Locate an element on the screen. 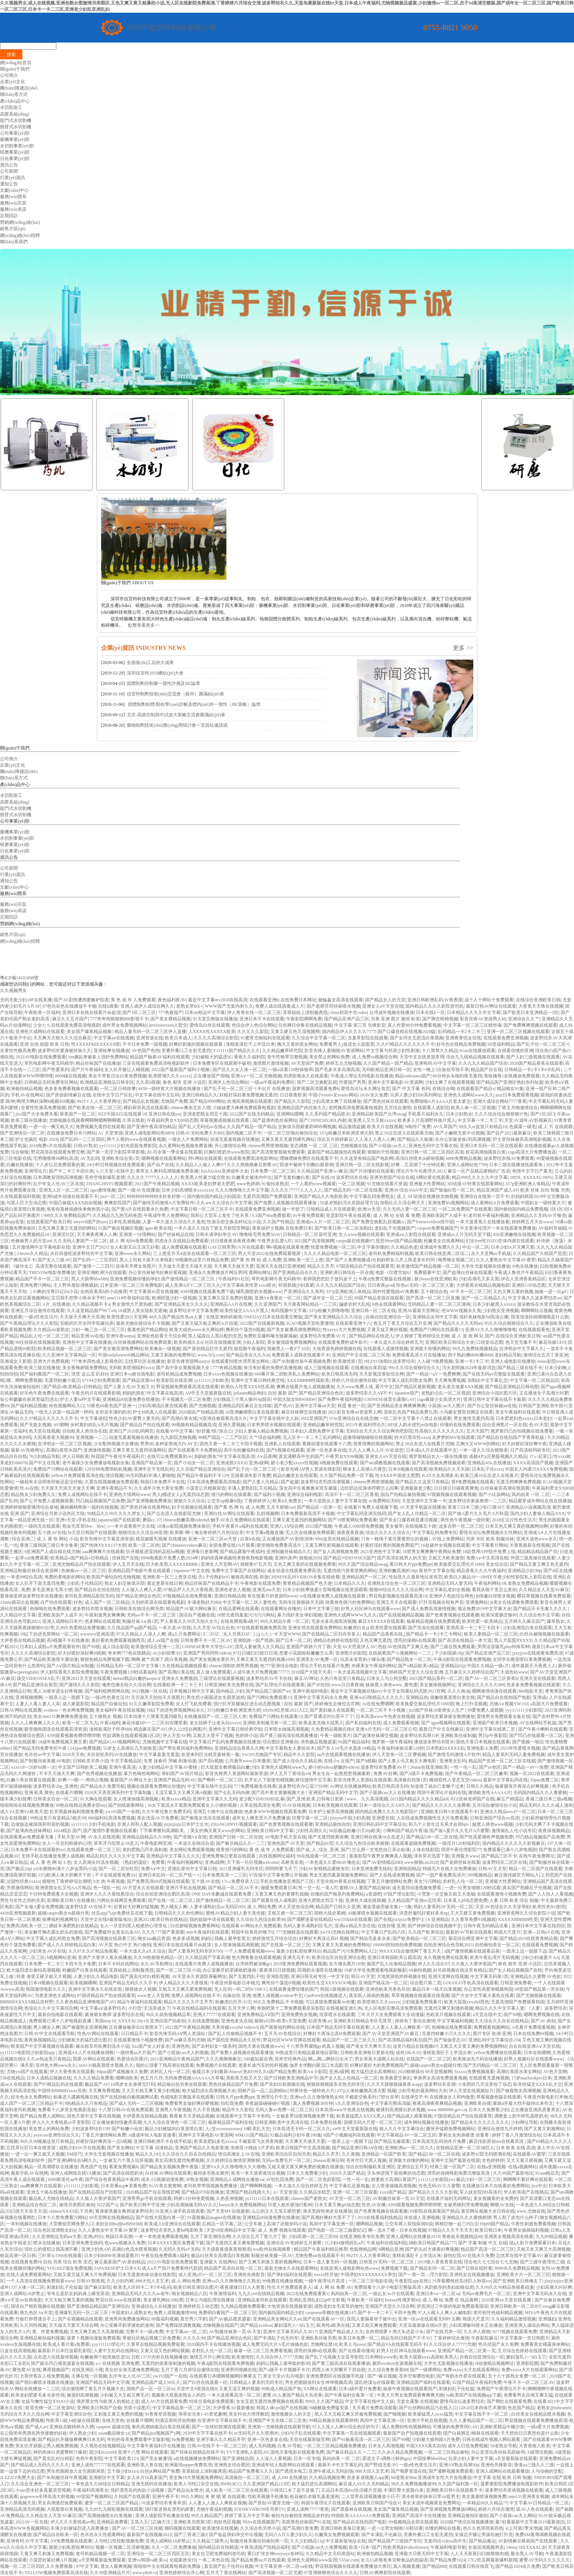 The image size is (574, 2576). 精品国产一区二区三区久久 is located at coordinates (349, 2040).